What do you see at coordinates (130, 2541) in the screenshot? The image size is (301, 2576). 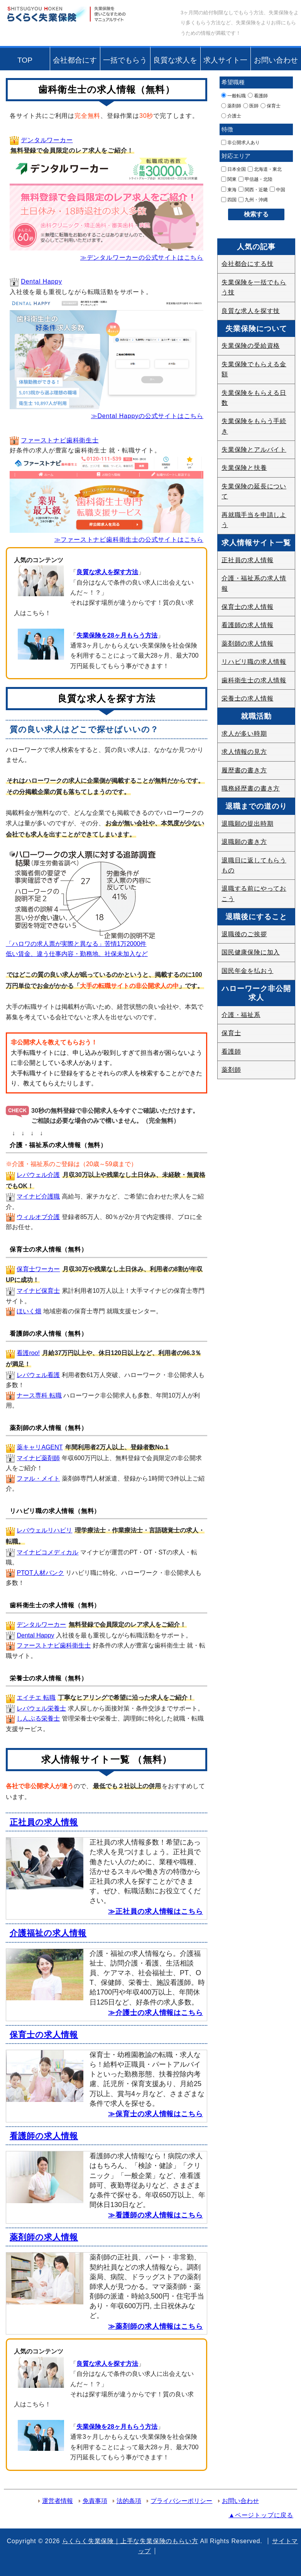 I see `らくらく失業保険｜上手な失業保険のもらい方` at bounding box center [130, 2541].